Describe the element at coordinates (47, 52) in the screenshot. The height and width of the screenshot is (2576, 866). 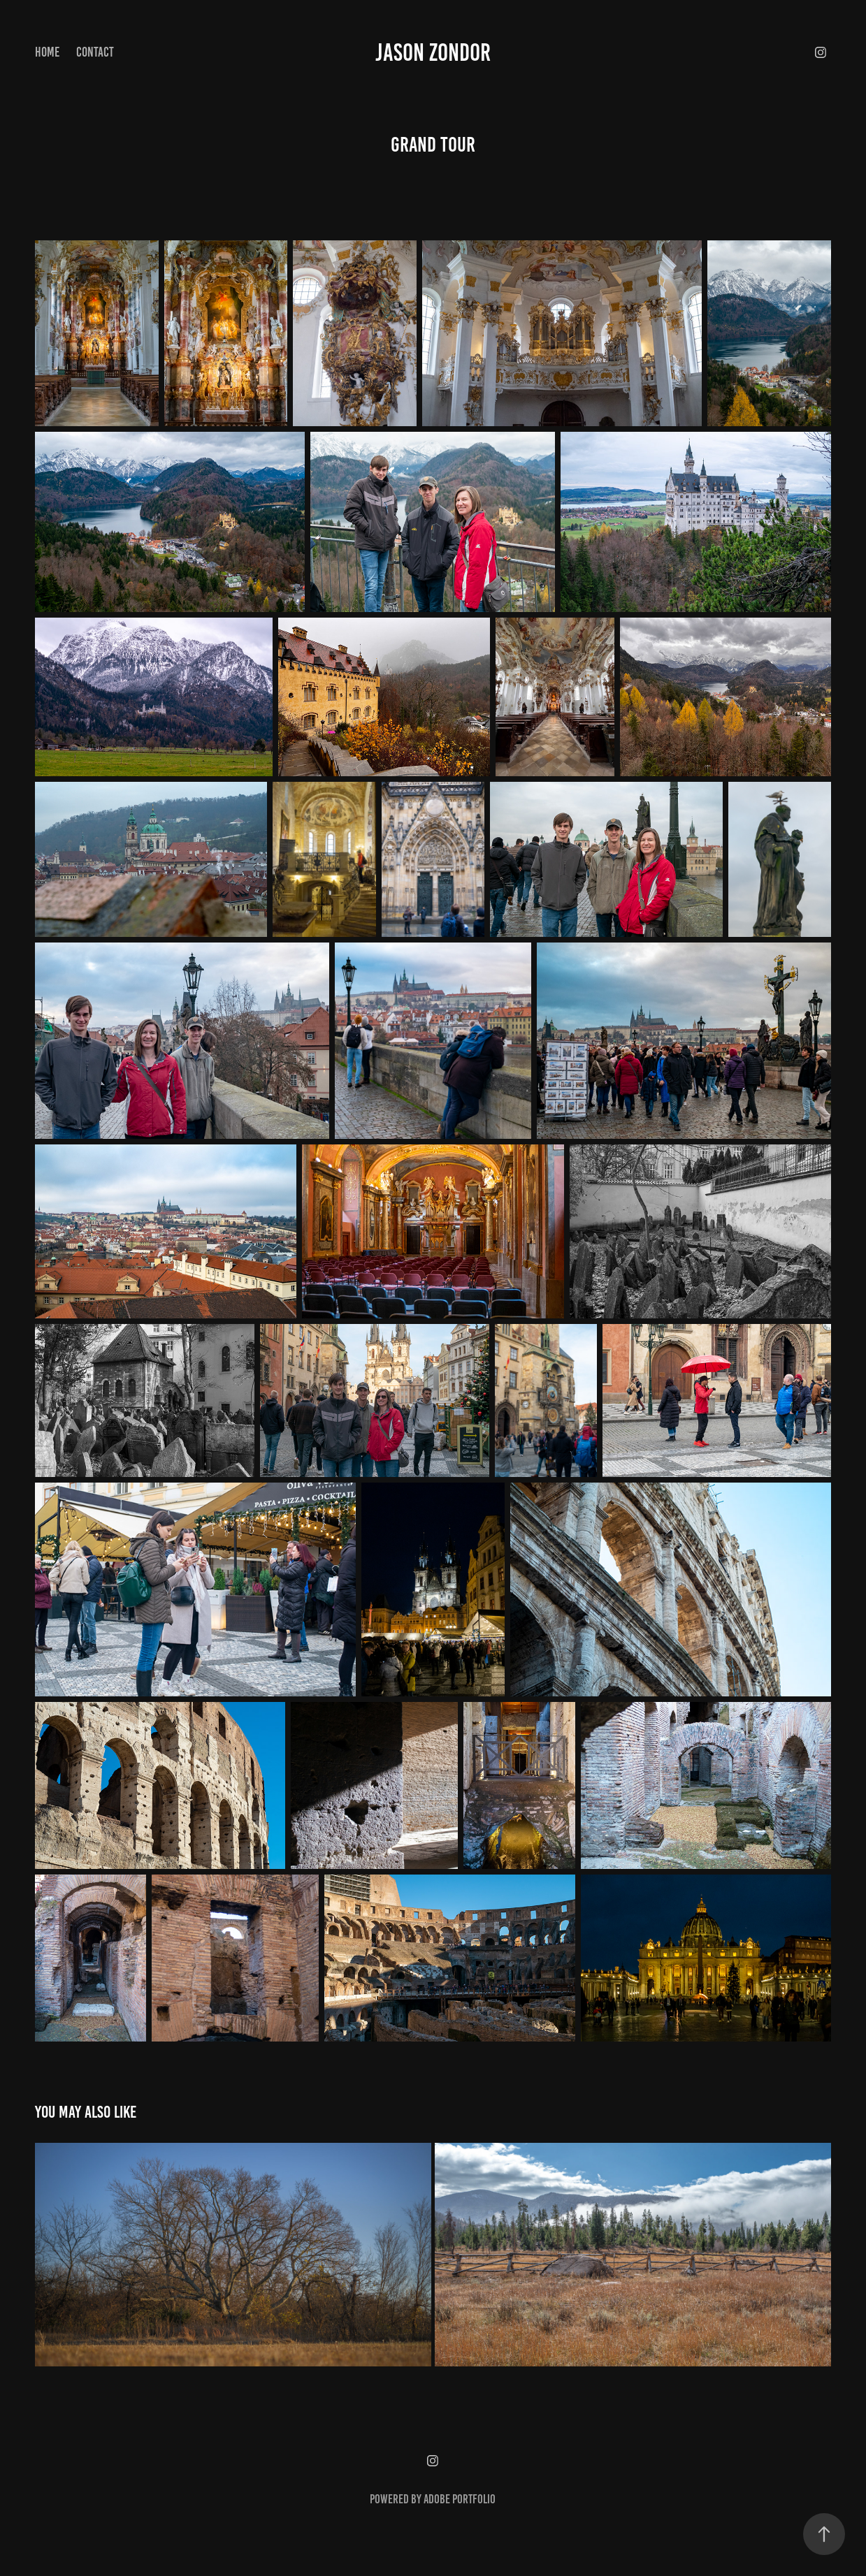
I see `Home` at that location.